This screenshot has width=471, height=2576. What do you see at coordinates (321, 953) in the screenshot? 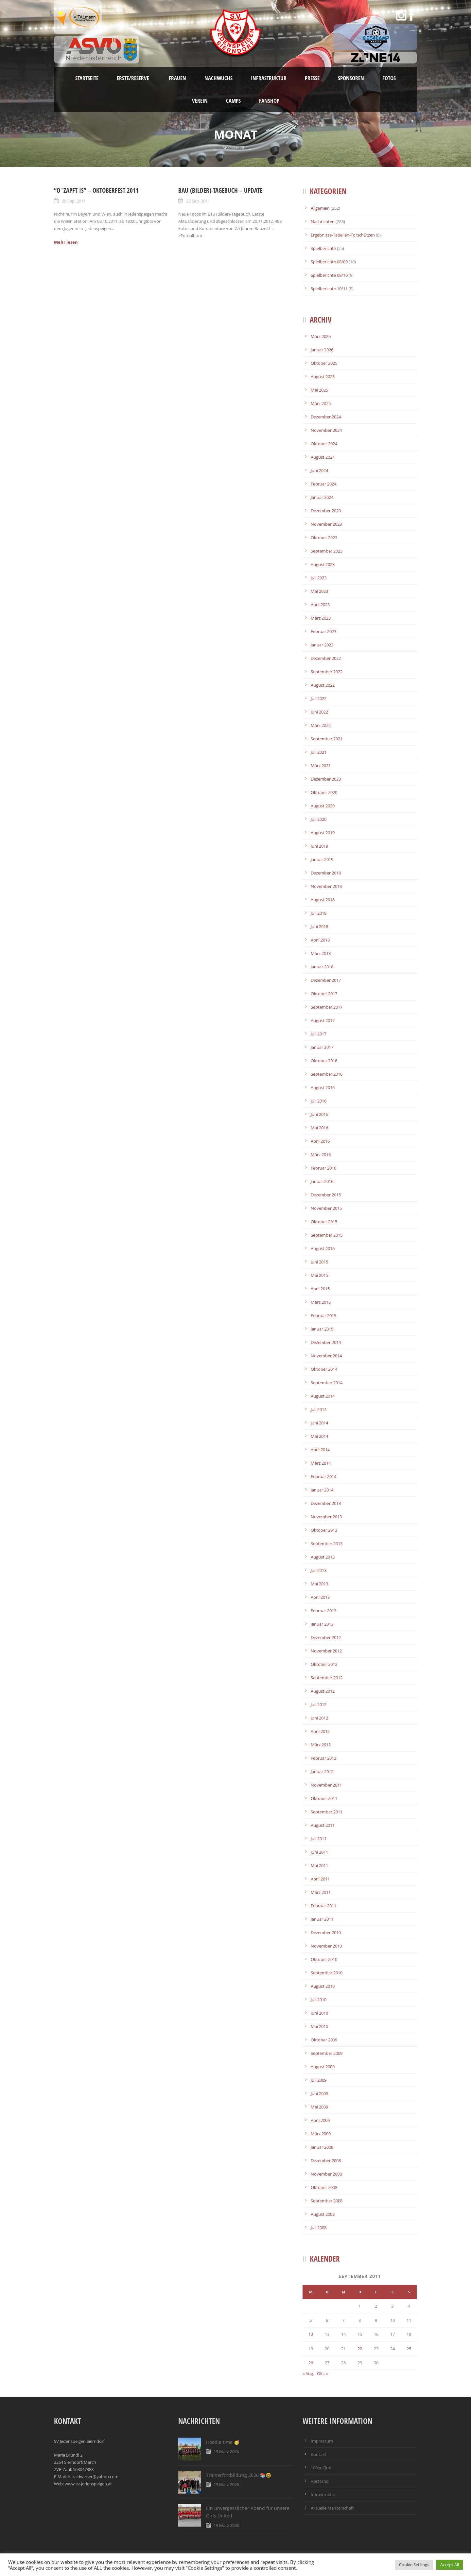
I see `März 2018` at bounding box center [321, 953].